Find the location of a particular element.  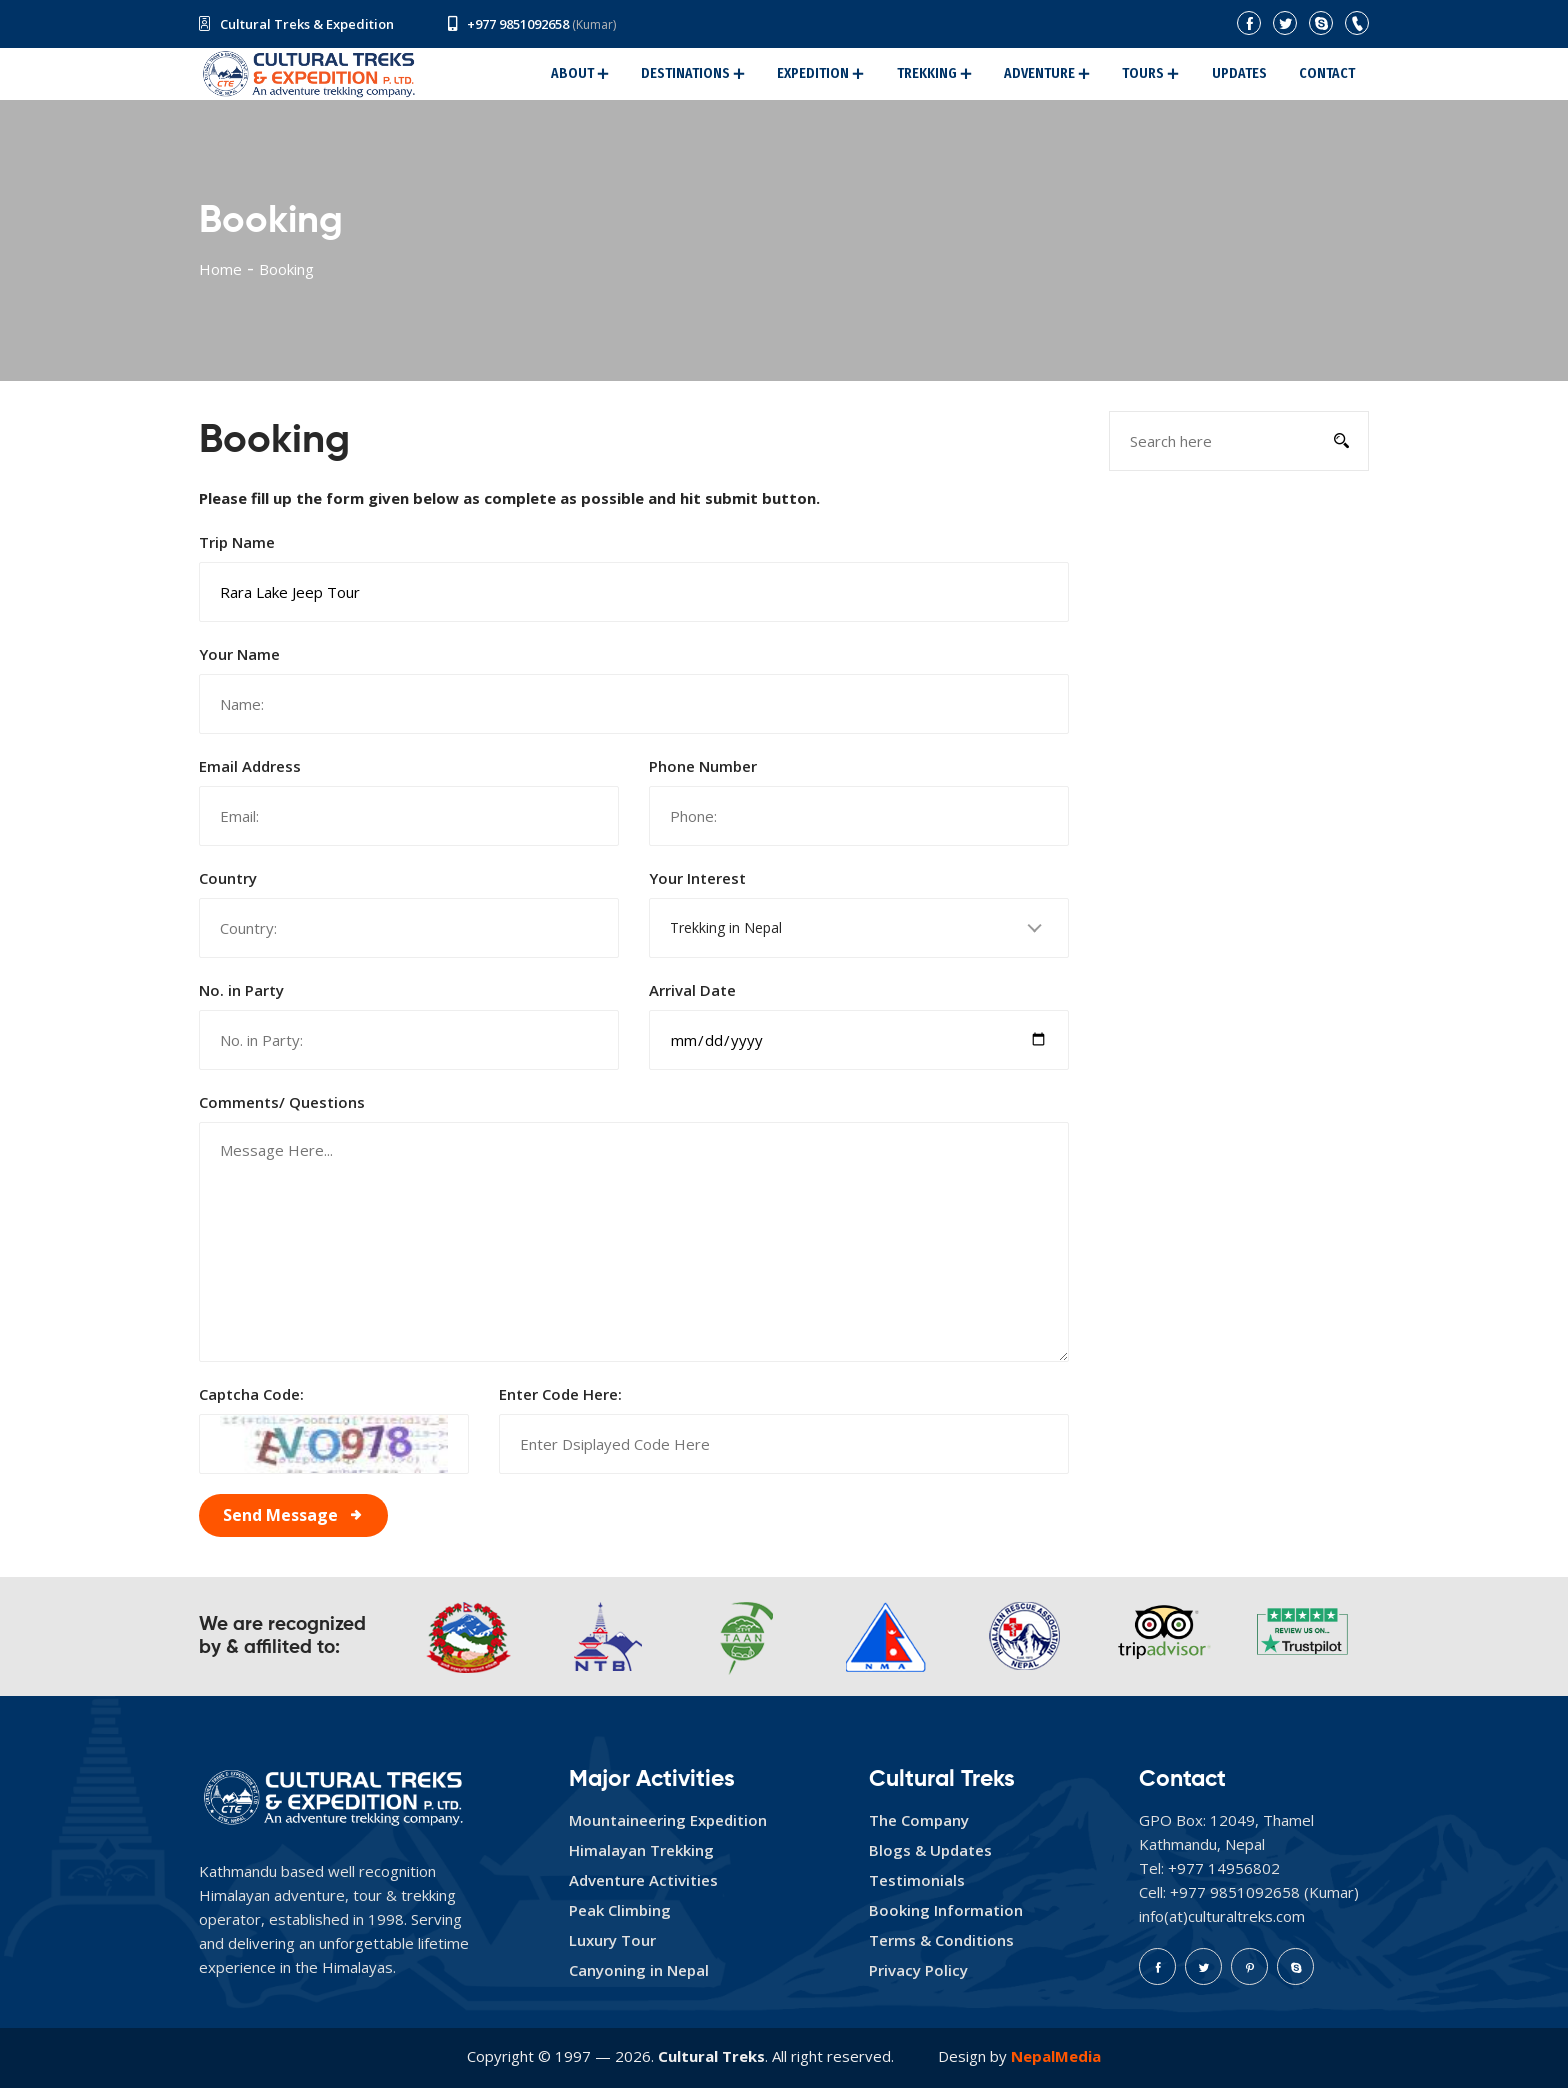

Tours is located at coordinates (1164, 78).